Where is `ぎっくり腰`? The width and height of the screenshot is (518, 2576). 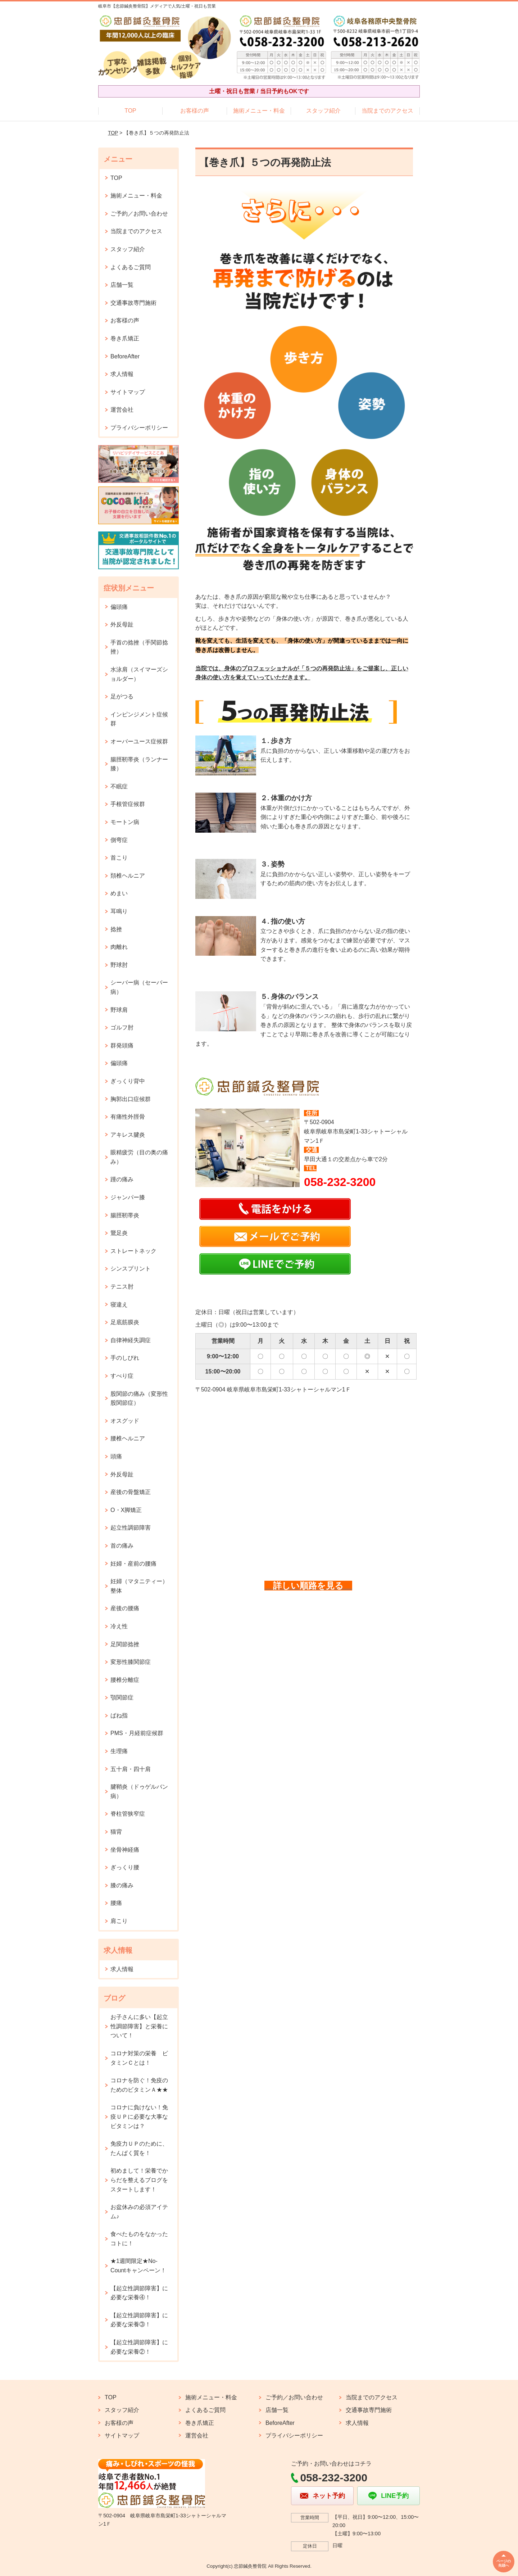
ぎっくり腰 is located at coordinates (124, 1867).